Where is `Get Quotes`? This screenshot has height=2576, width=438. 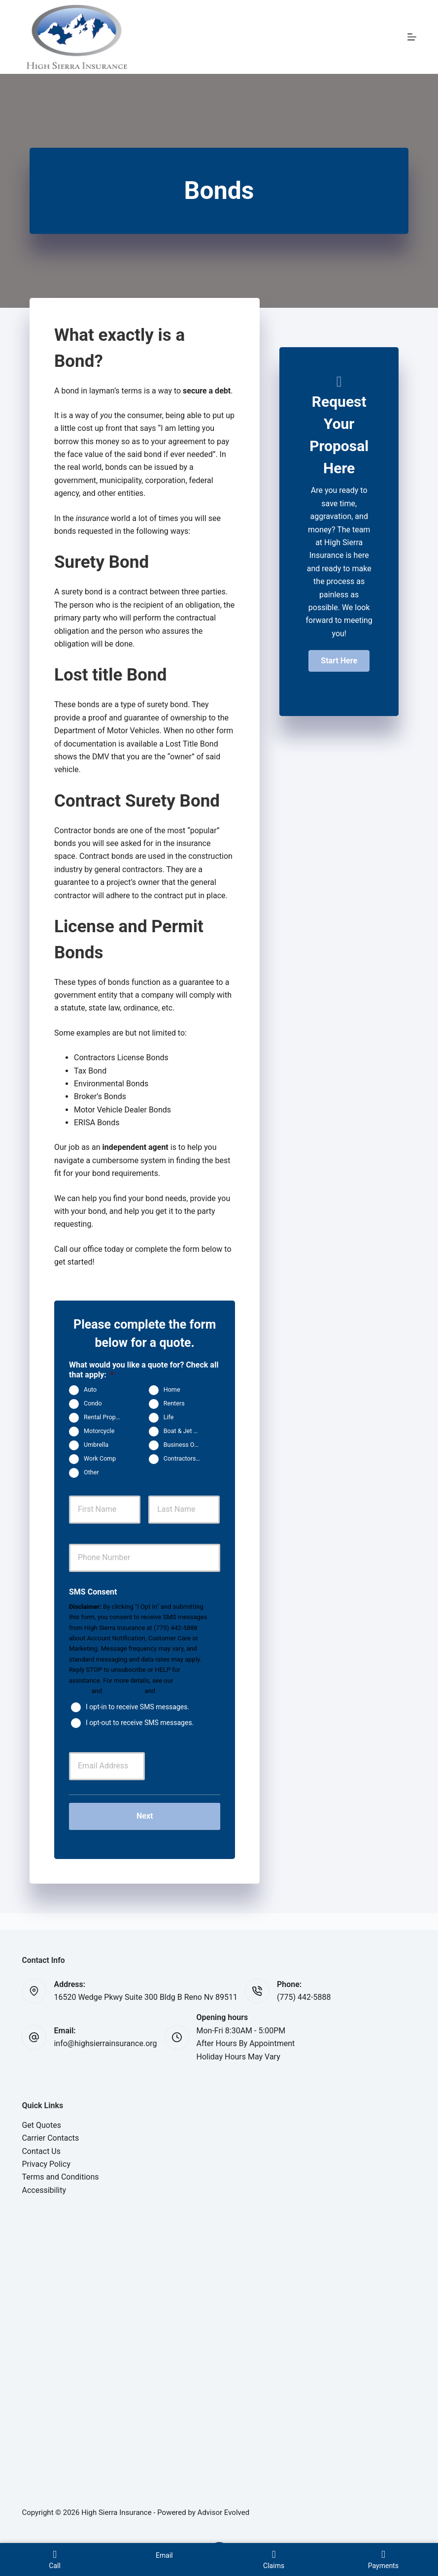
Get Quotes is located at coordinates (41, 2125).